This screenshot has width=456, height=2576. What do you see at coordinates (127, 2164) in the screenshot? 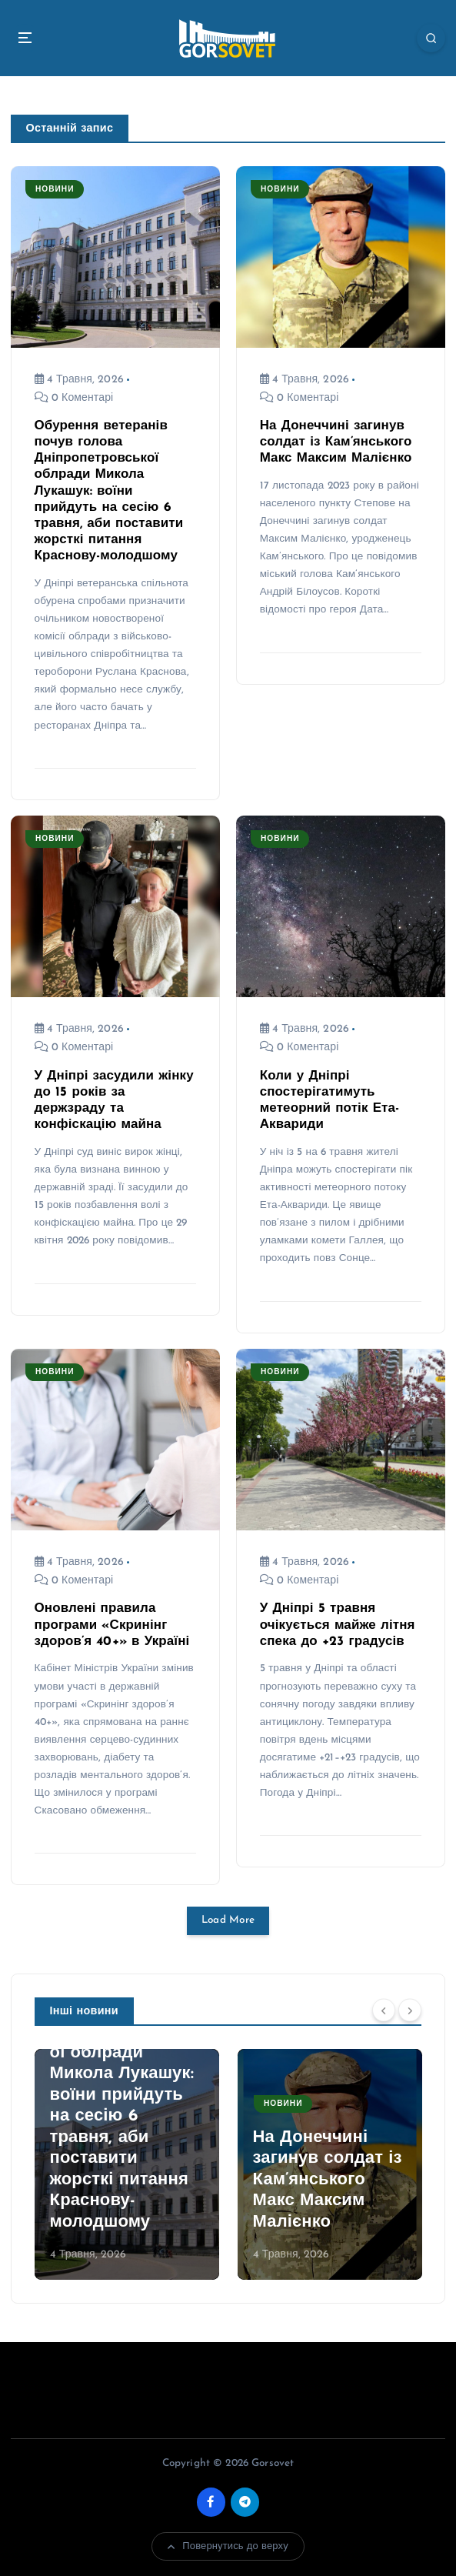
I see `[option]` at bounding box center [127, 2164].